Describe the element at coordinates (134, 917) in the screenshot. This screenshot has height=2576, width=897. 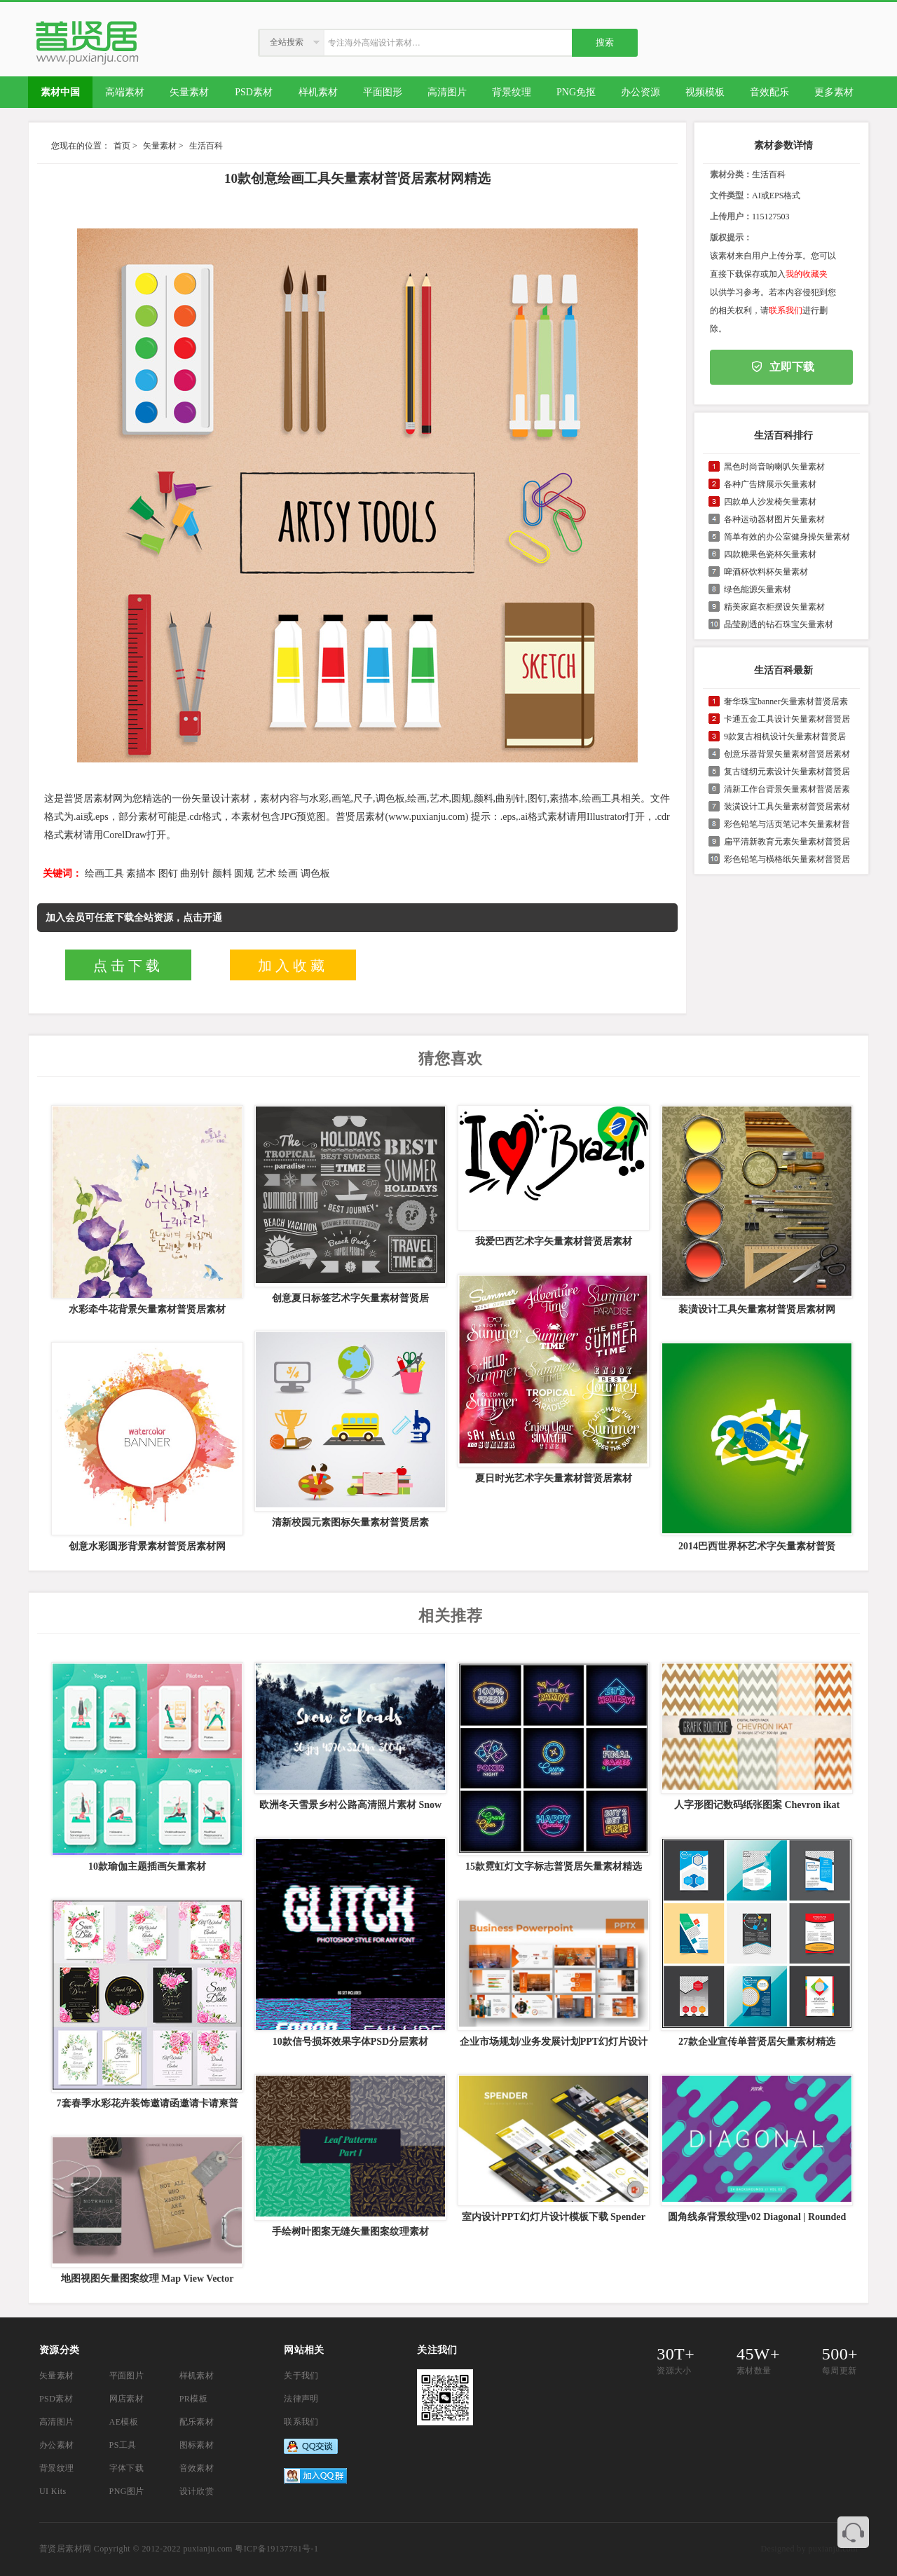
I see `加入会员可任意下载全站资源，点击开通` at that location.